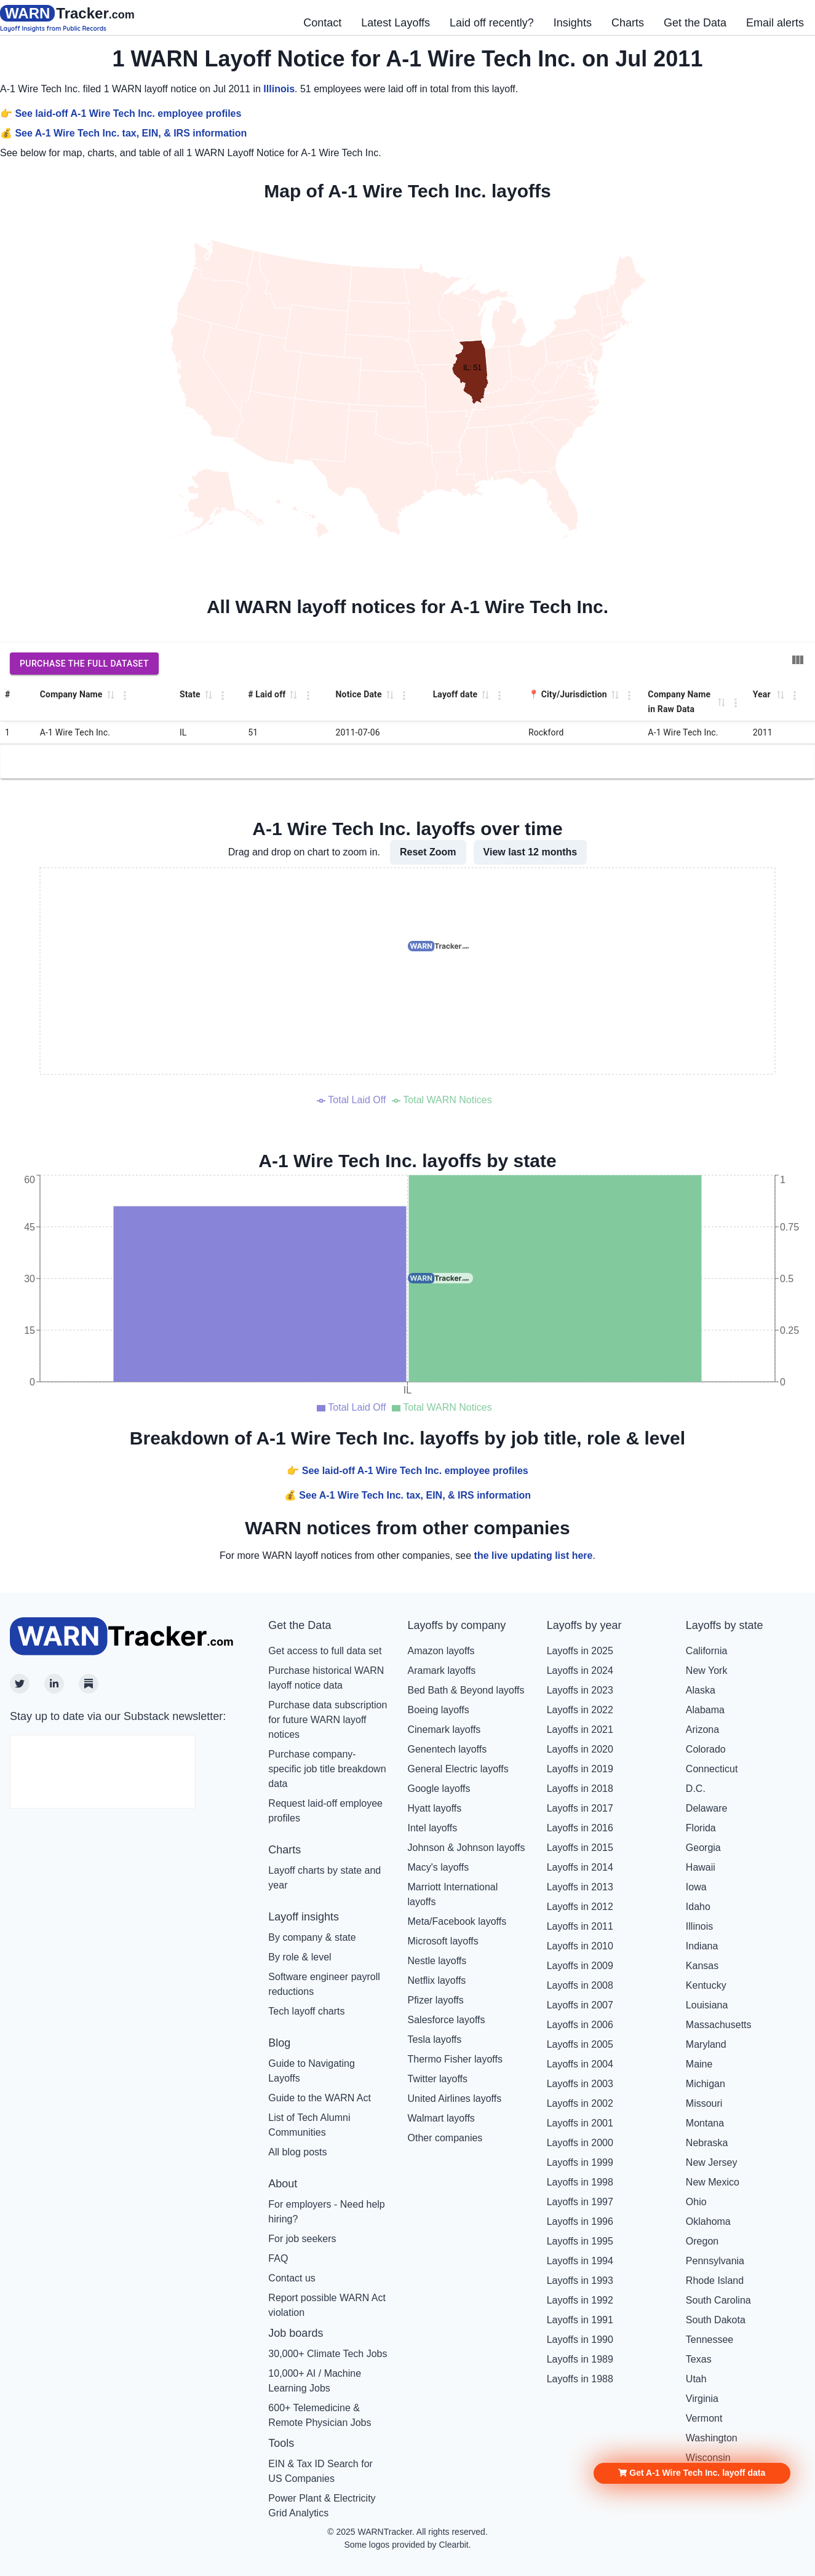  What do you see at coordinates (492, 23) in the screenshot?
I see `Laid off recently?` at bounding box center [492, 23].